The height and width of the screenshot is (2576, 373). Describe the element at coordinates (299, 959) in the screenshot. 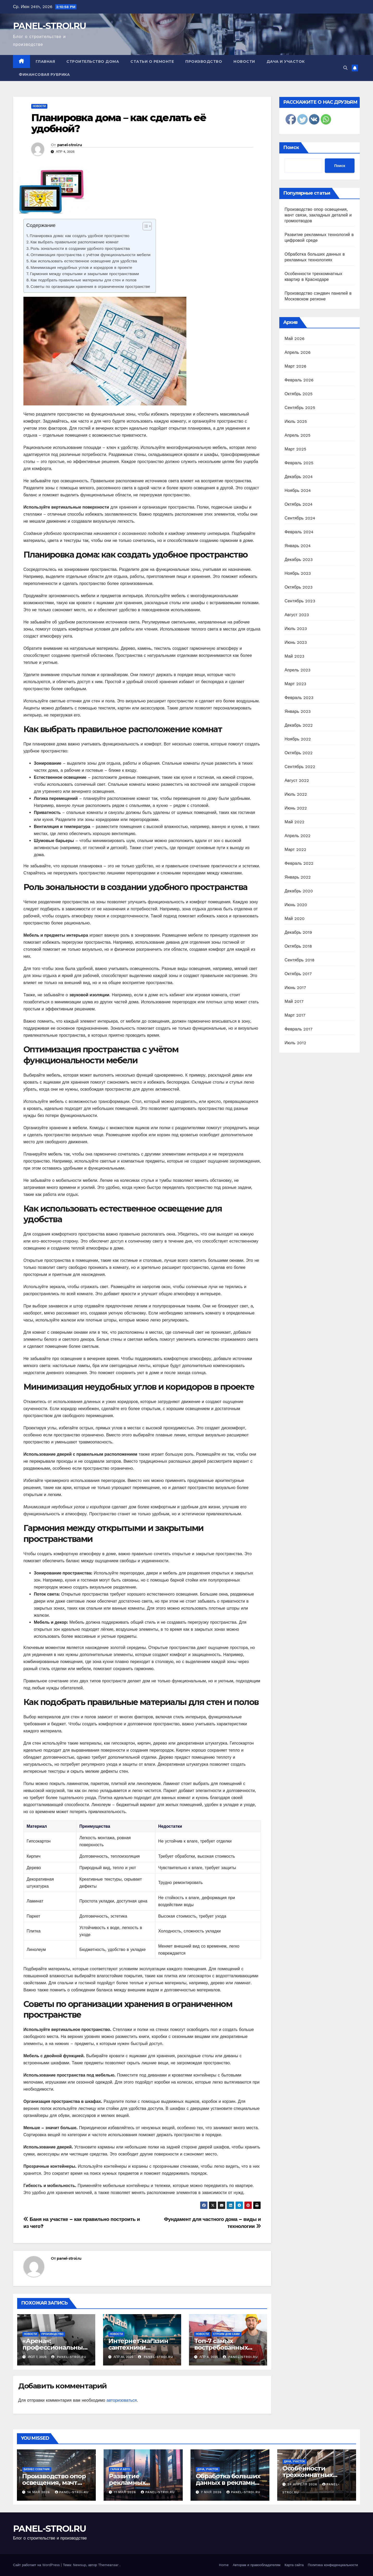

I see `Сентябрь 2018` at that location.